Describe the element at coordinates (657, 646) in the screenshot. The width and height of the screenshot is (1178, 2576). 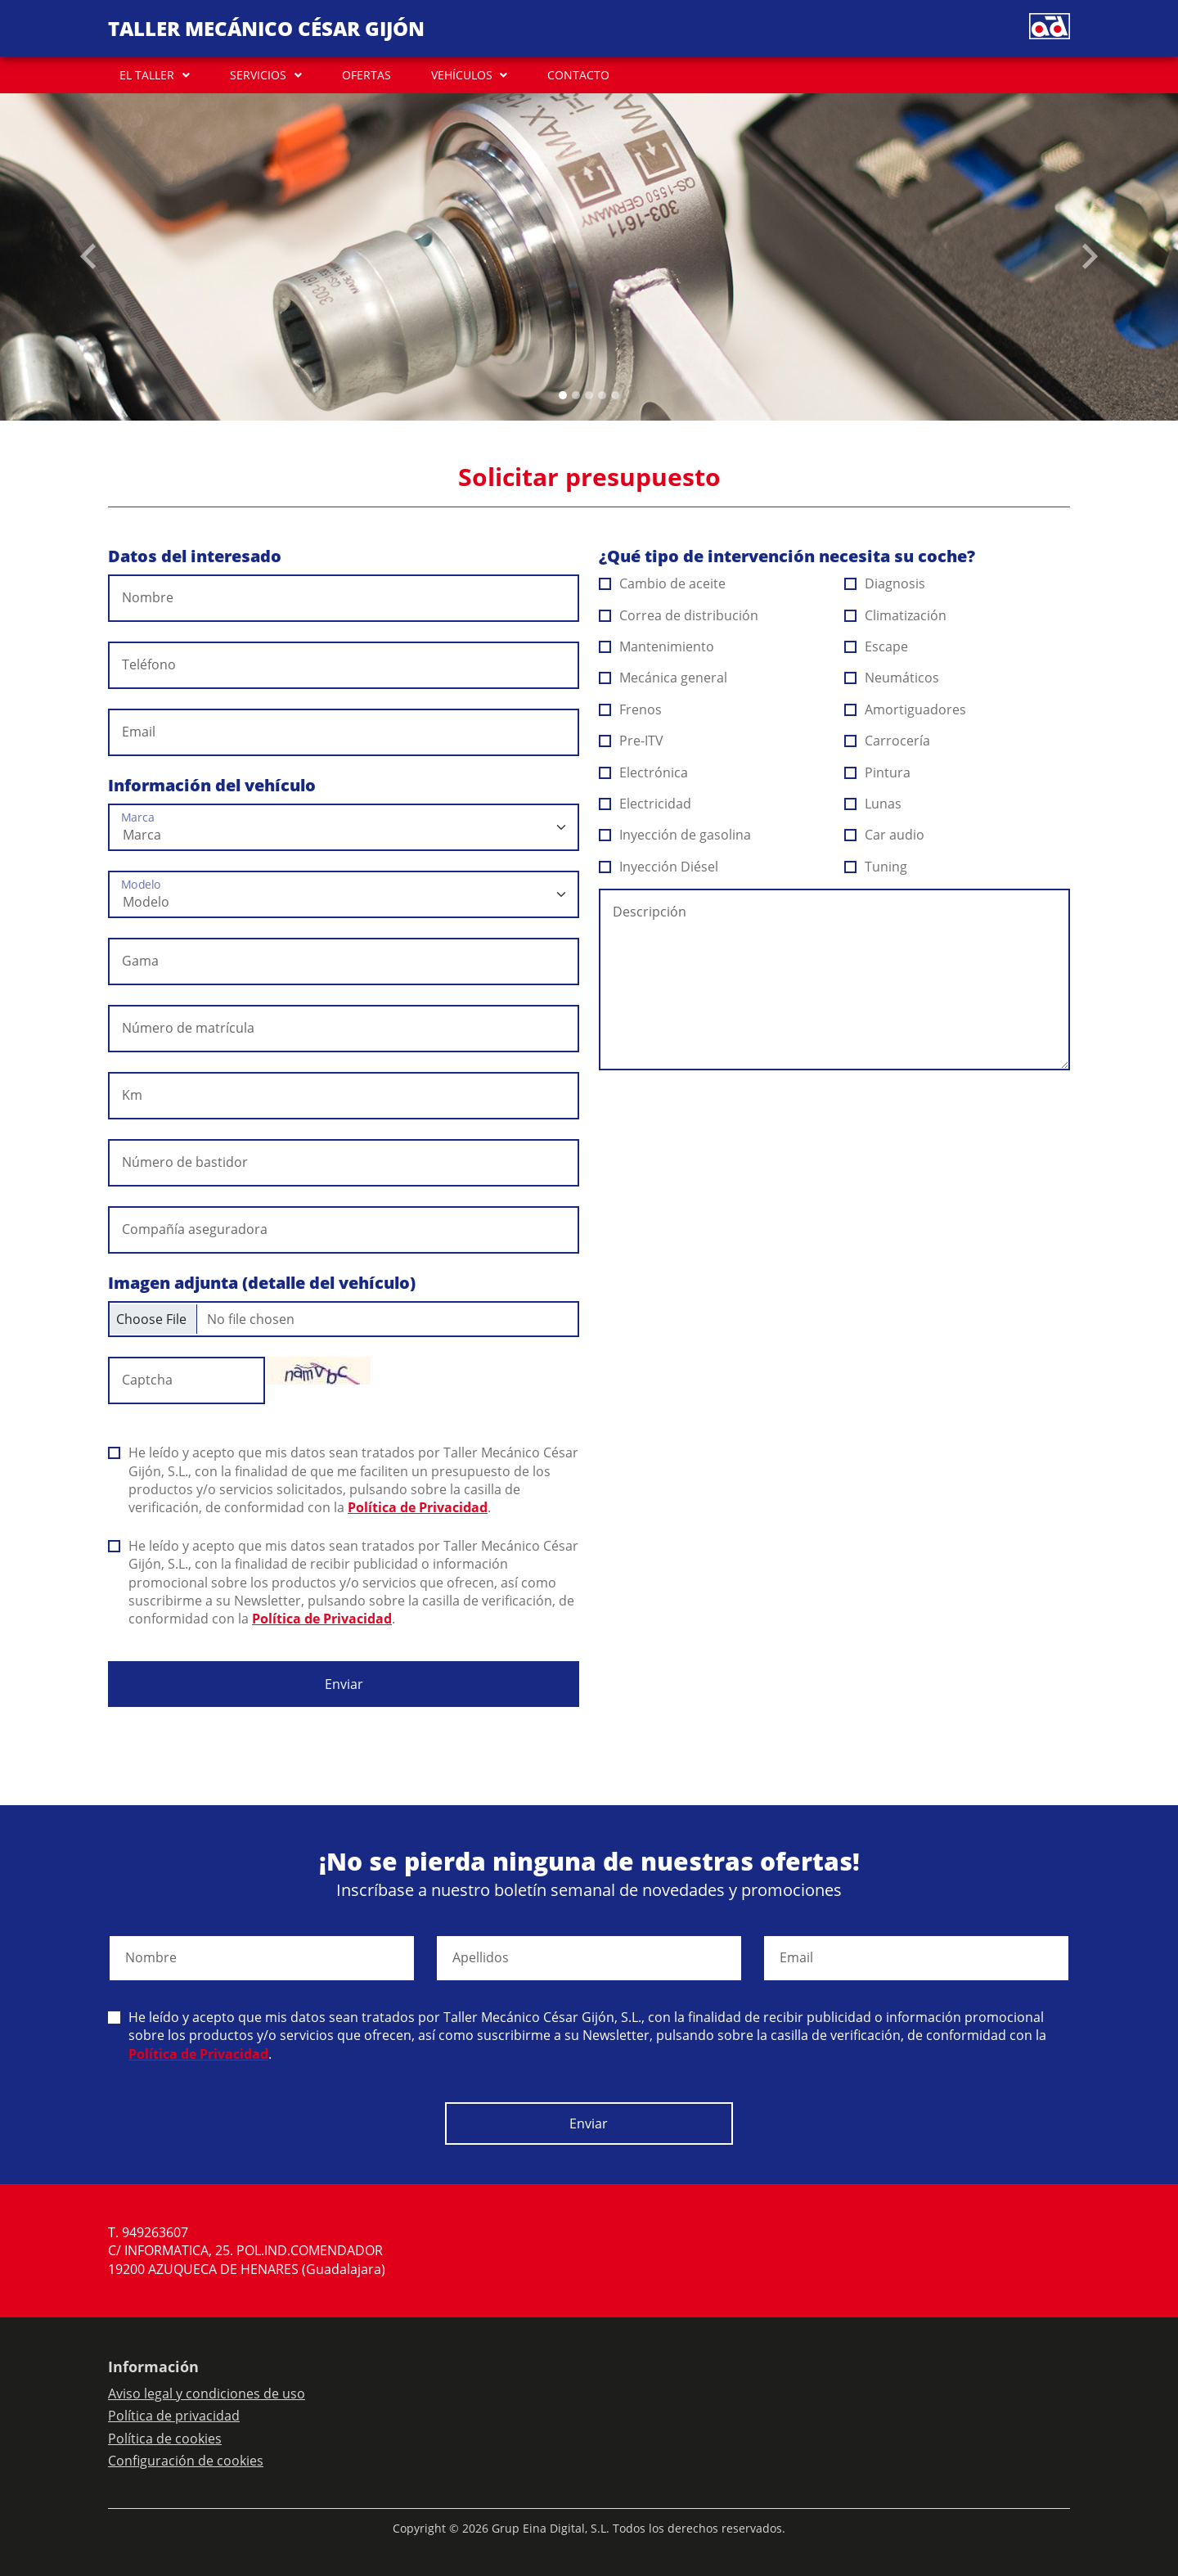
I see `Mantenimiento` at that location.